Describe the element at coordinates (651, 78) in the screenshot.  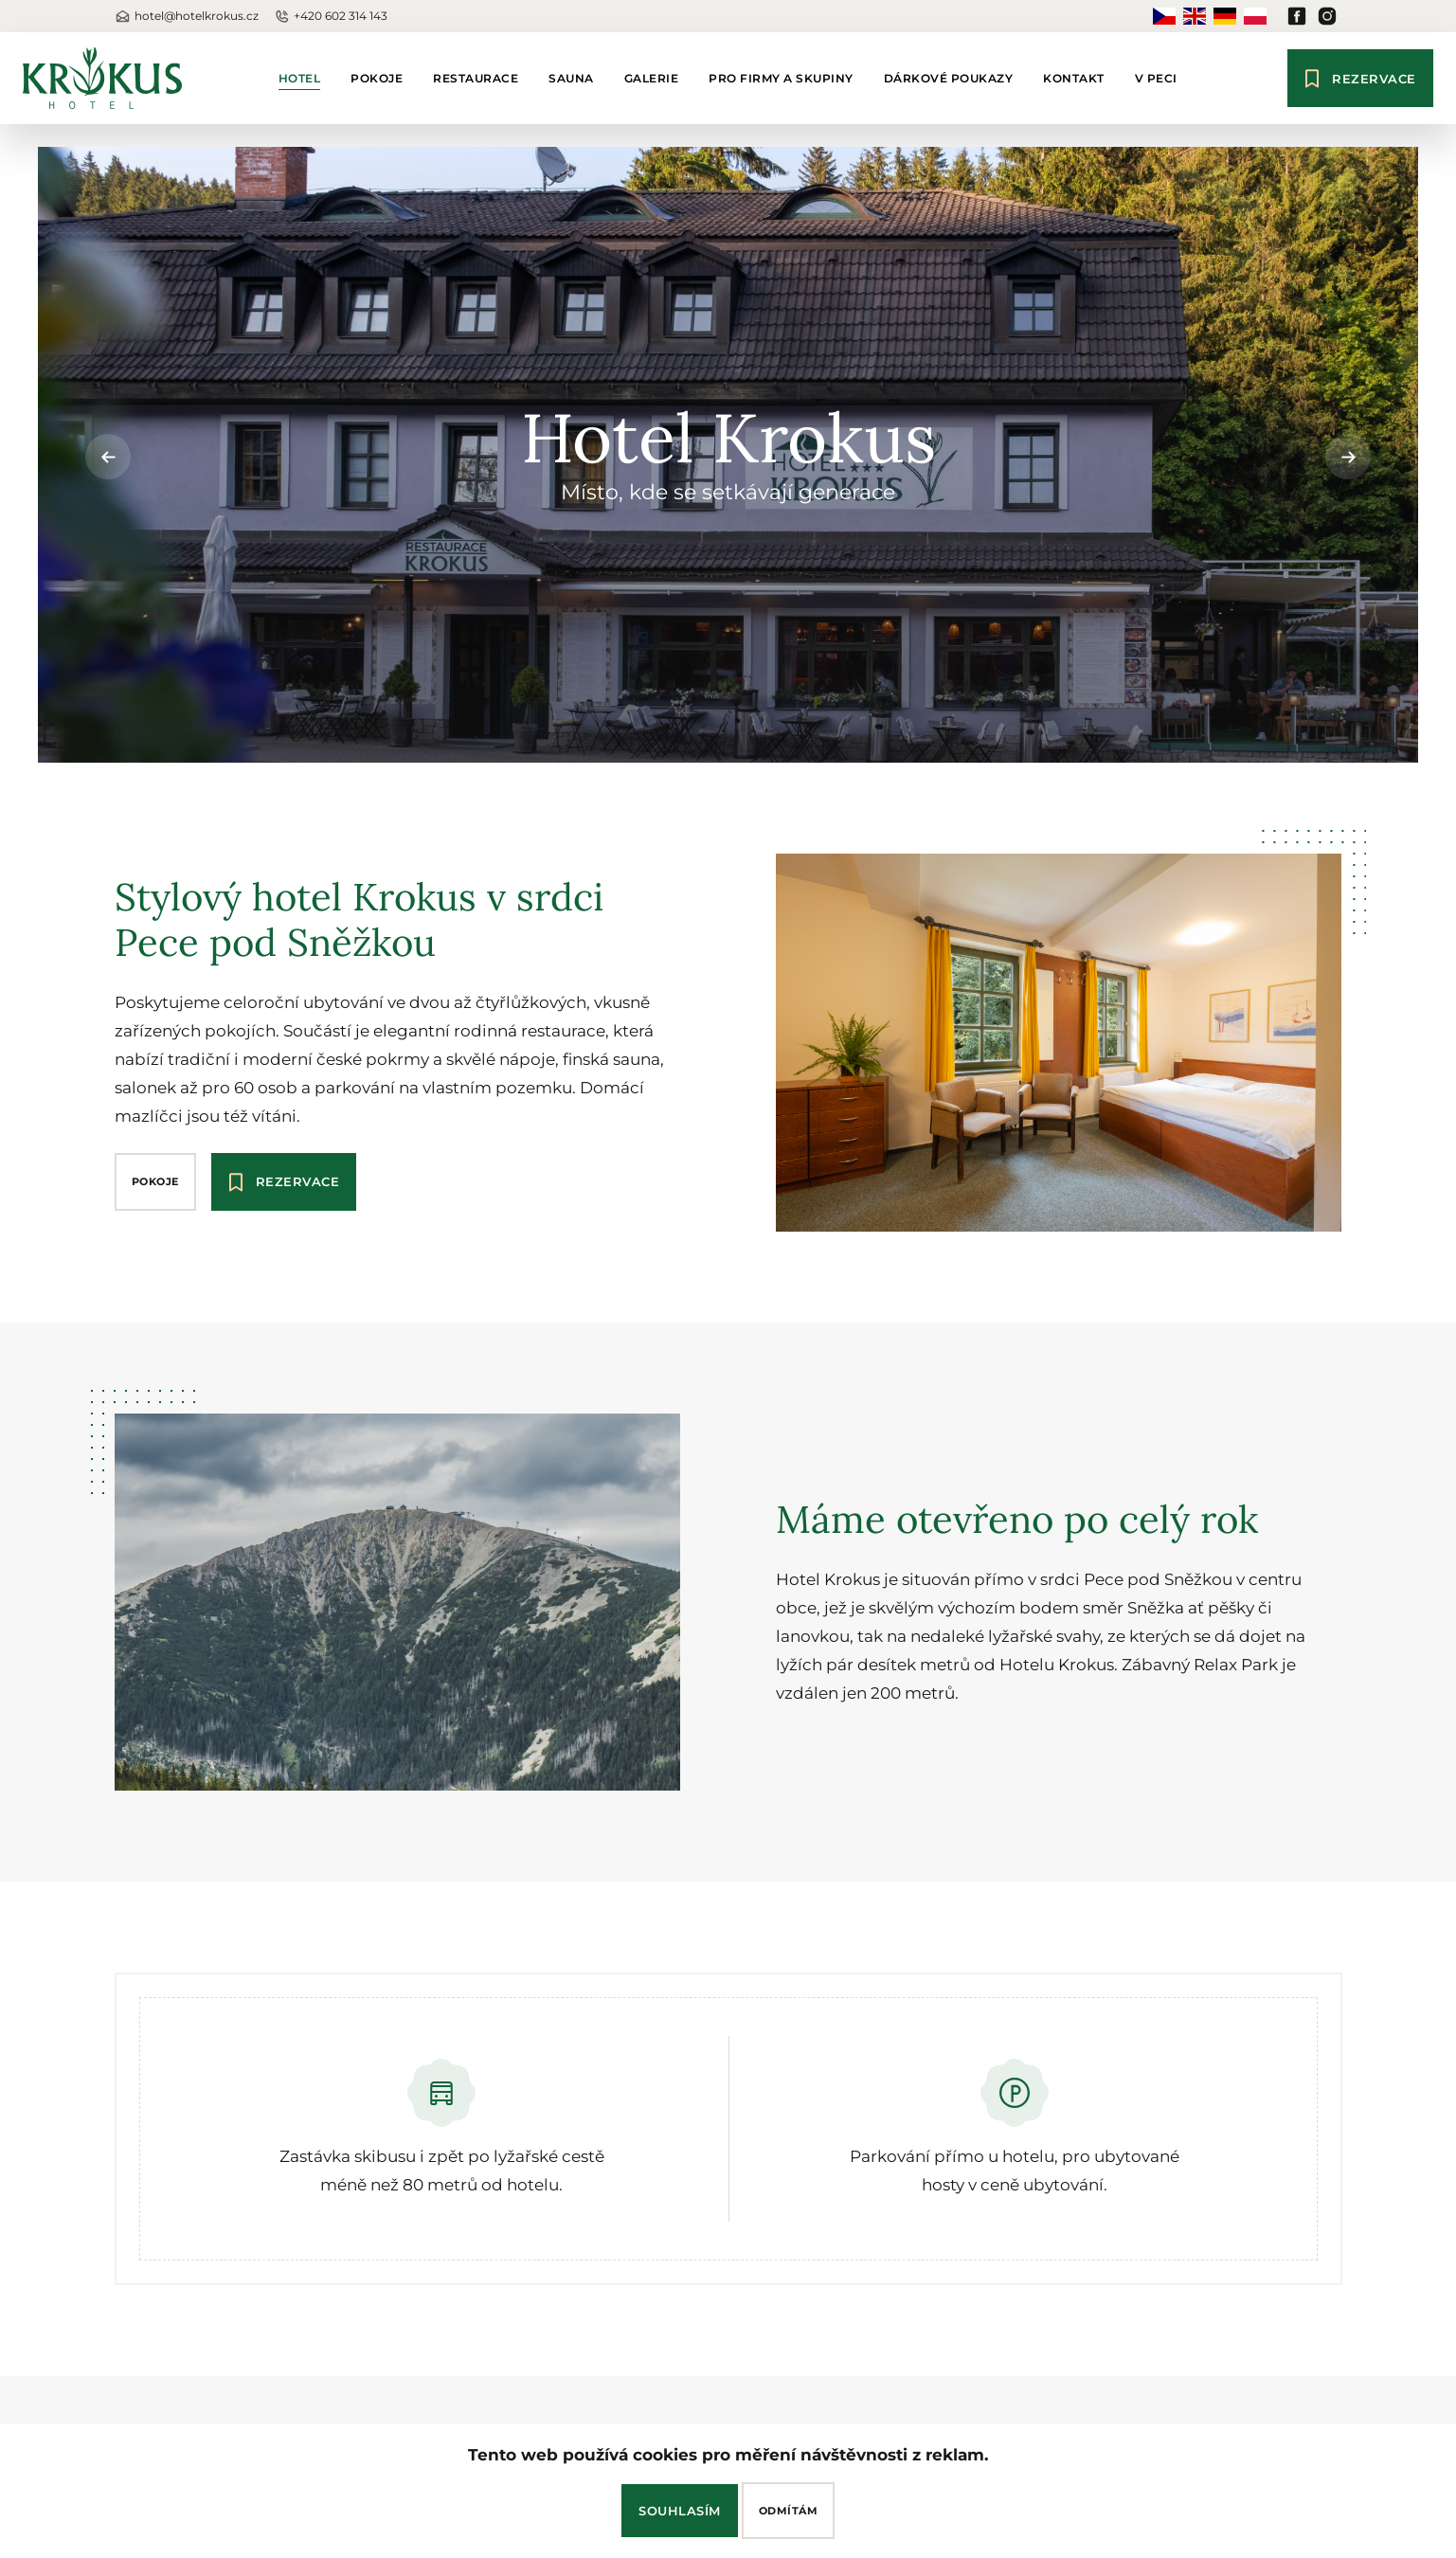
I see `Galerie` at that location.